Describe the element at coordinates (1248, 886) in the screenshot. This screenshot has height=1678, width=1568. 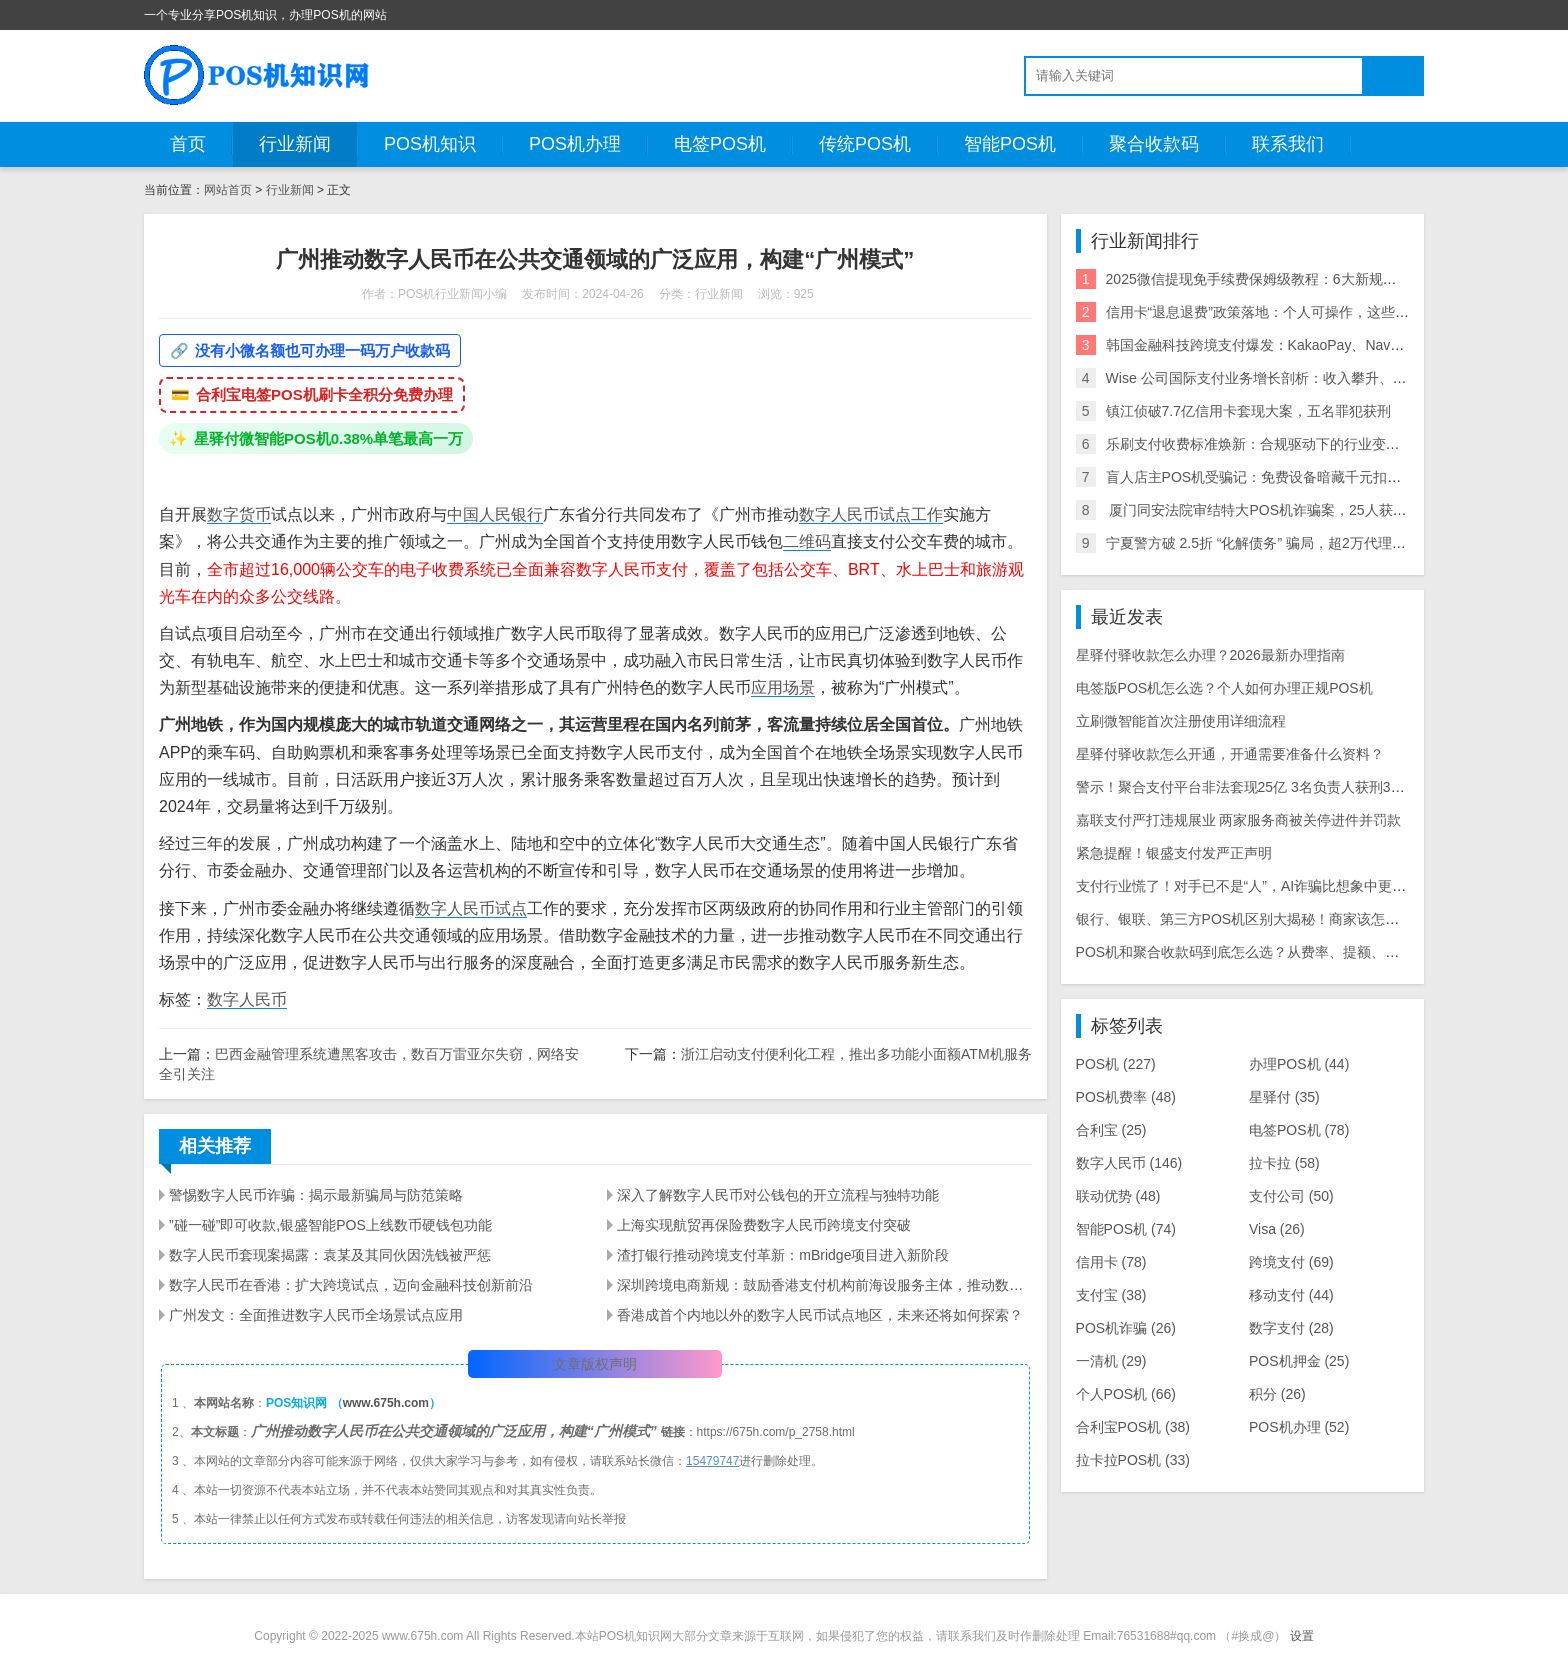
I see `支付行业慌了！对手已不是“人”，AI诈骗比想象中更可怕` at that location.